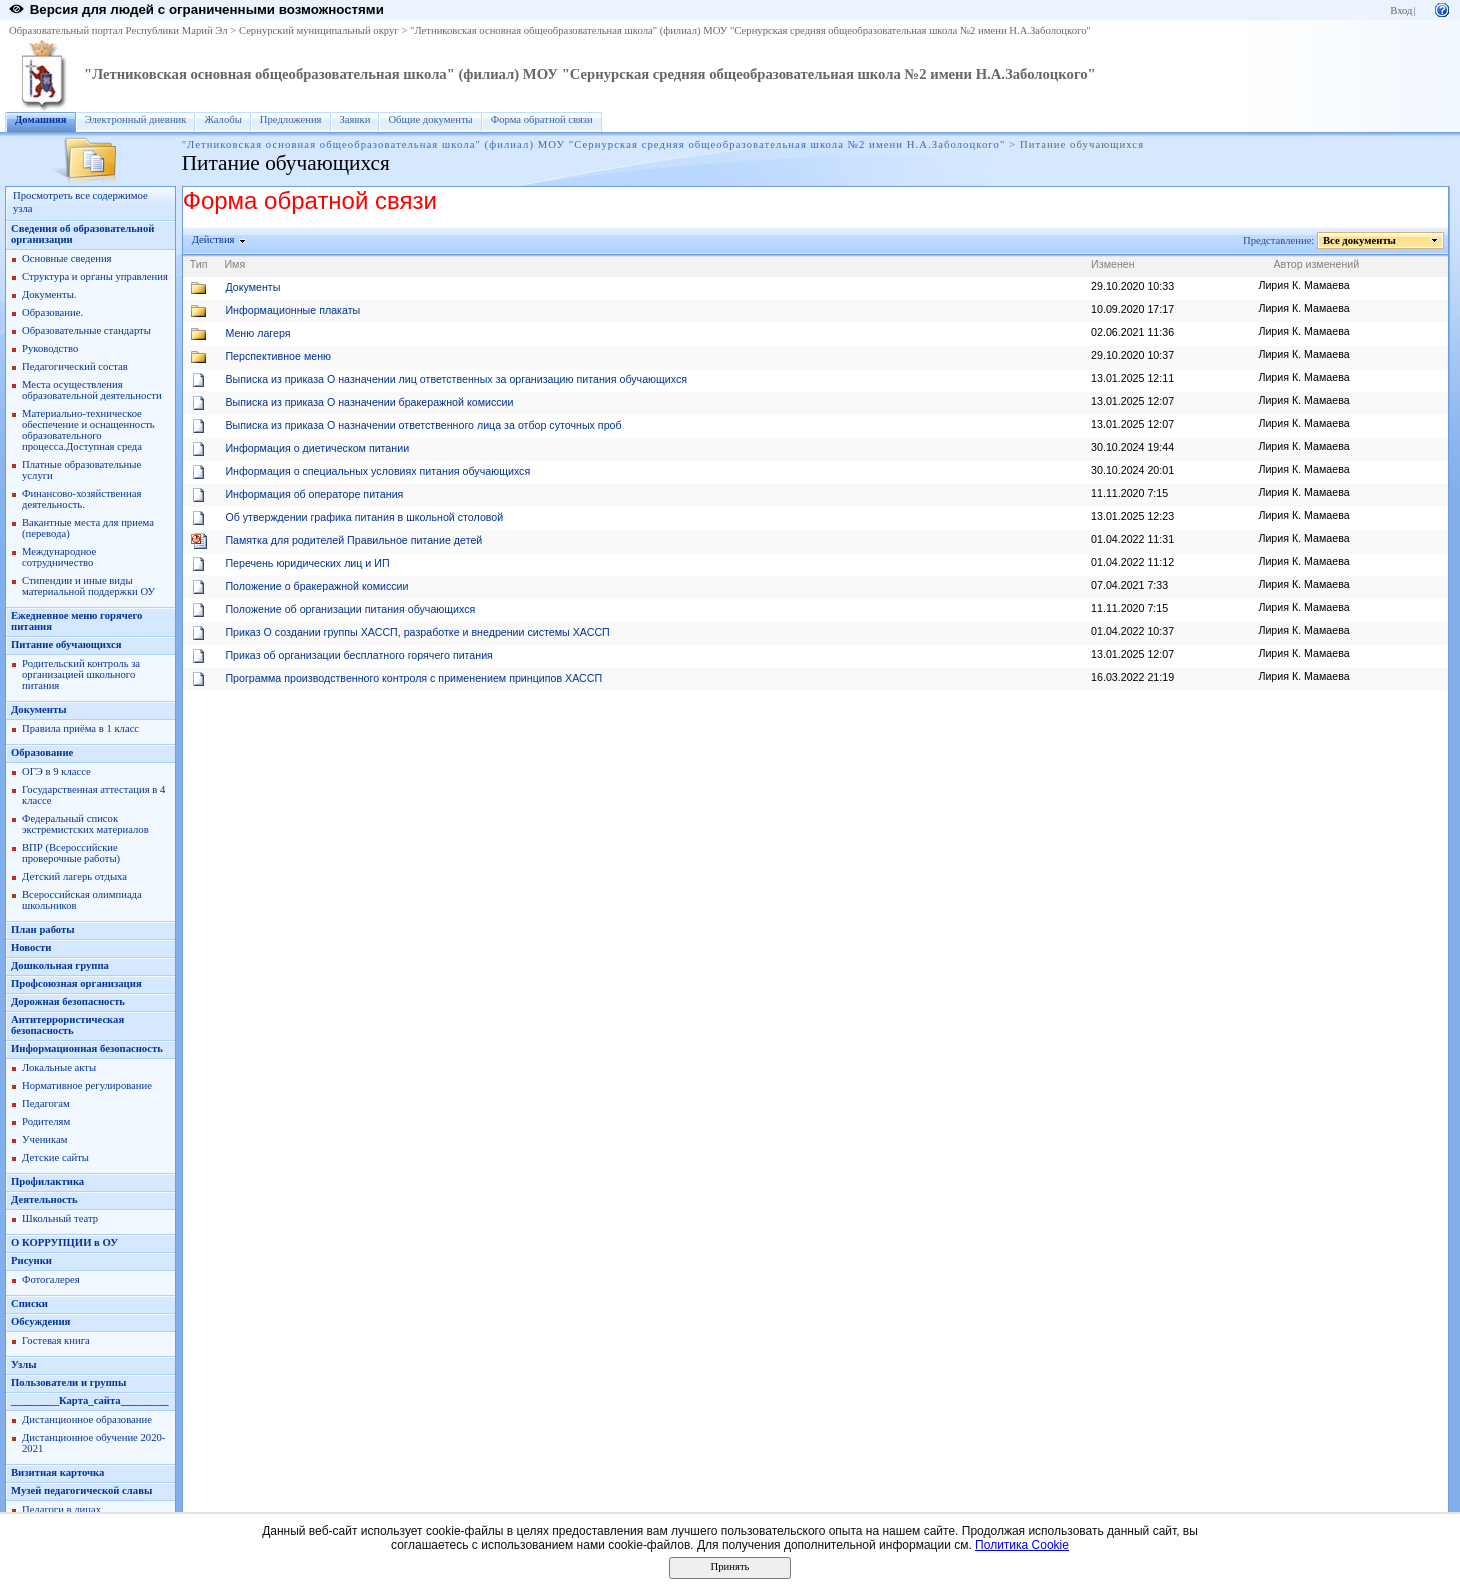 The height and width of the screenshot is (1589, 1460). What do you see at coordinates (51, 1279) in the screenshot?
I see `Фотогалерея` at bounding box center [51, 1279].